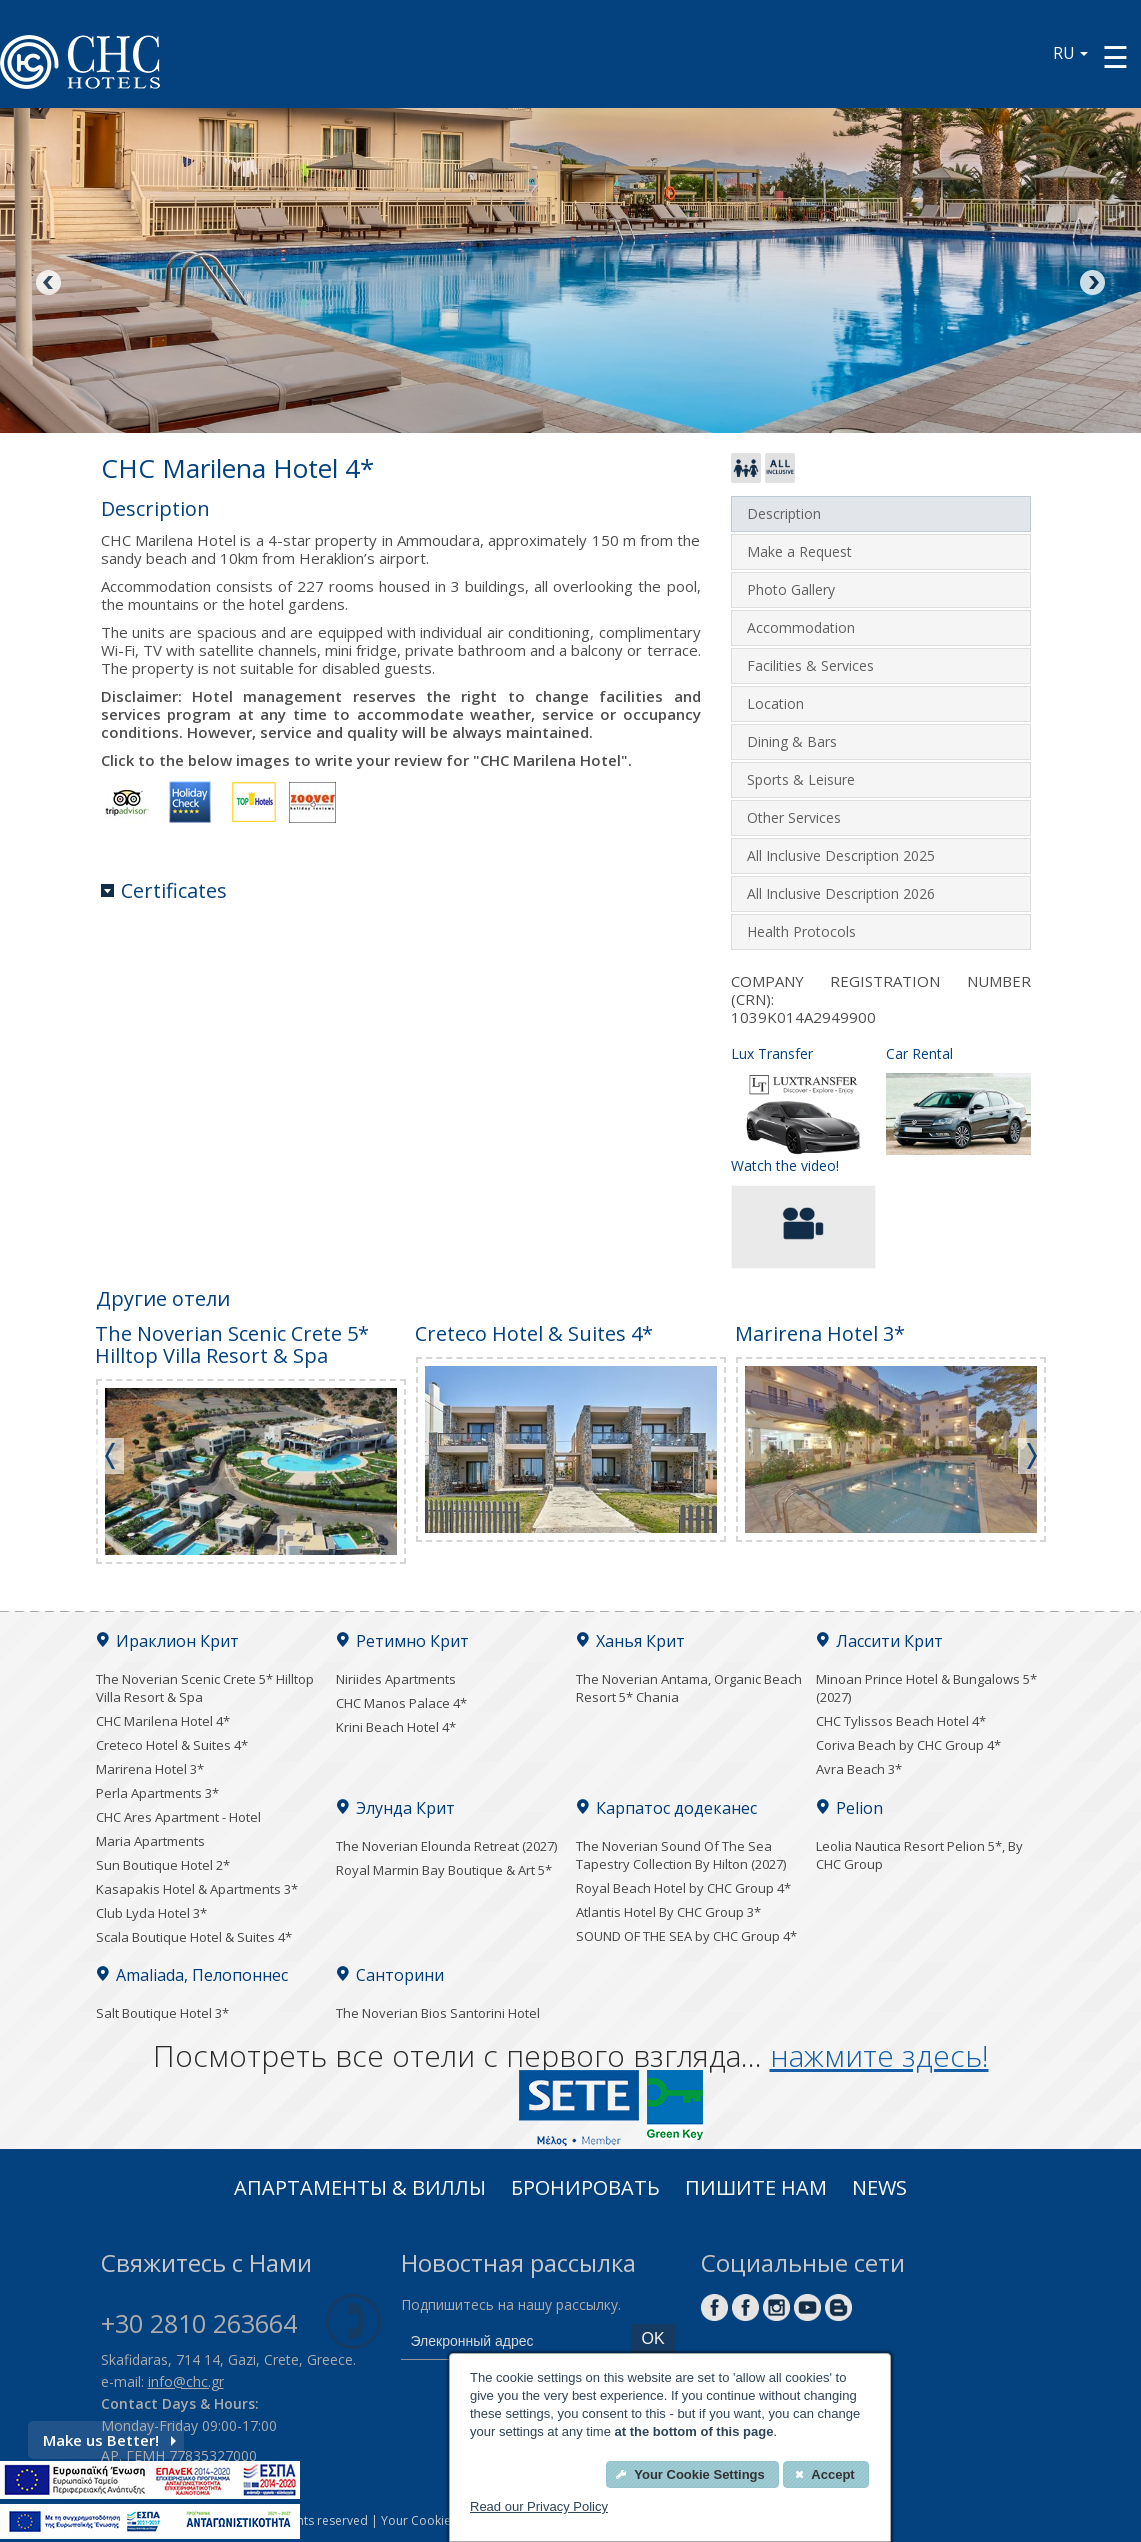 Image resolution: width=1141 pixels, height=2542 pixels. I want to click on [email], so click(511, 2342).